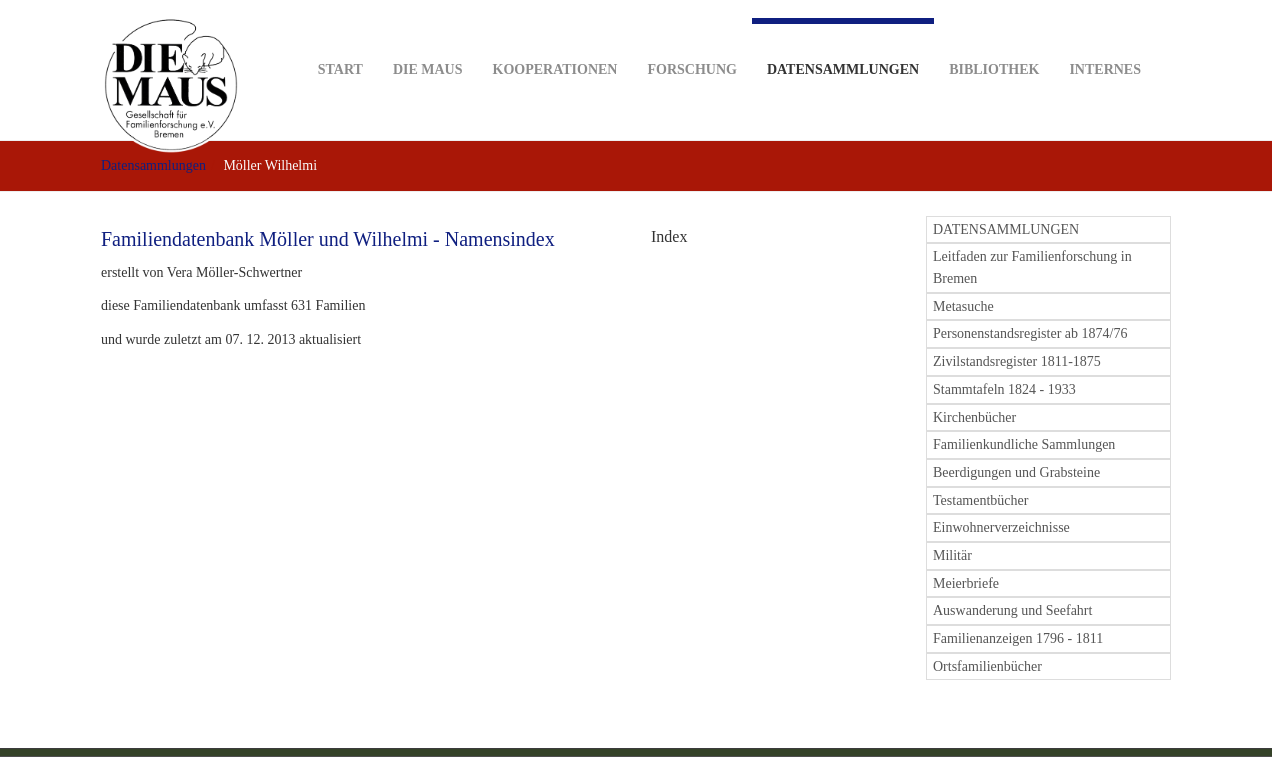 The image size is (1272, 757). Describe the element at coordinates (1018, 638) in the screenshot. I see `Familienanzeigen 1796 - 1811` at that location.